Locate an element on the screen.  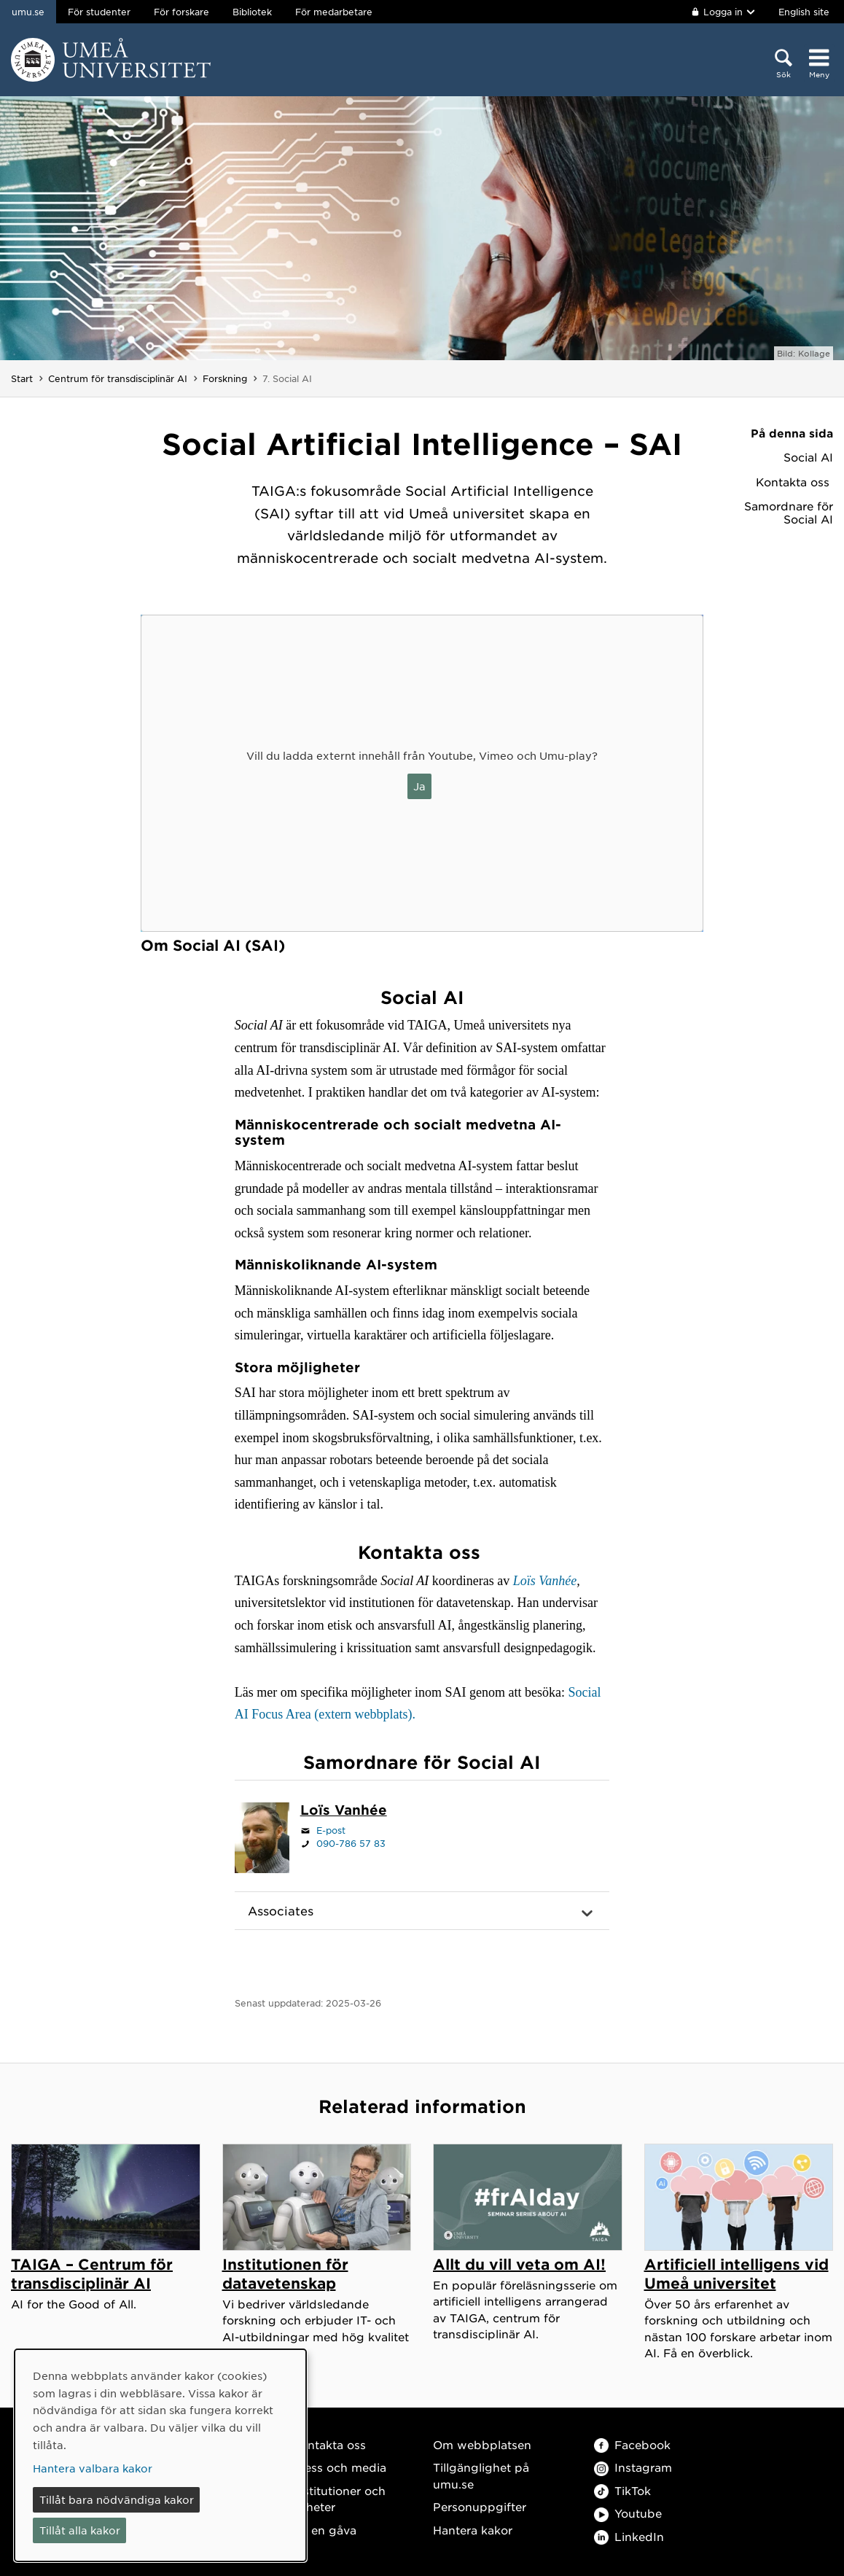
Samordnare för Social AI is located at coordinates (788, 512).